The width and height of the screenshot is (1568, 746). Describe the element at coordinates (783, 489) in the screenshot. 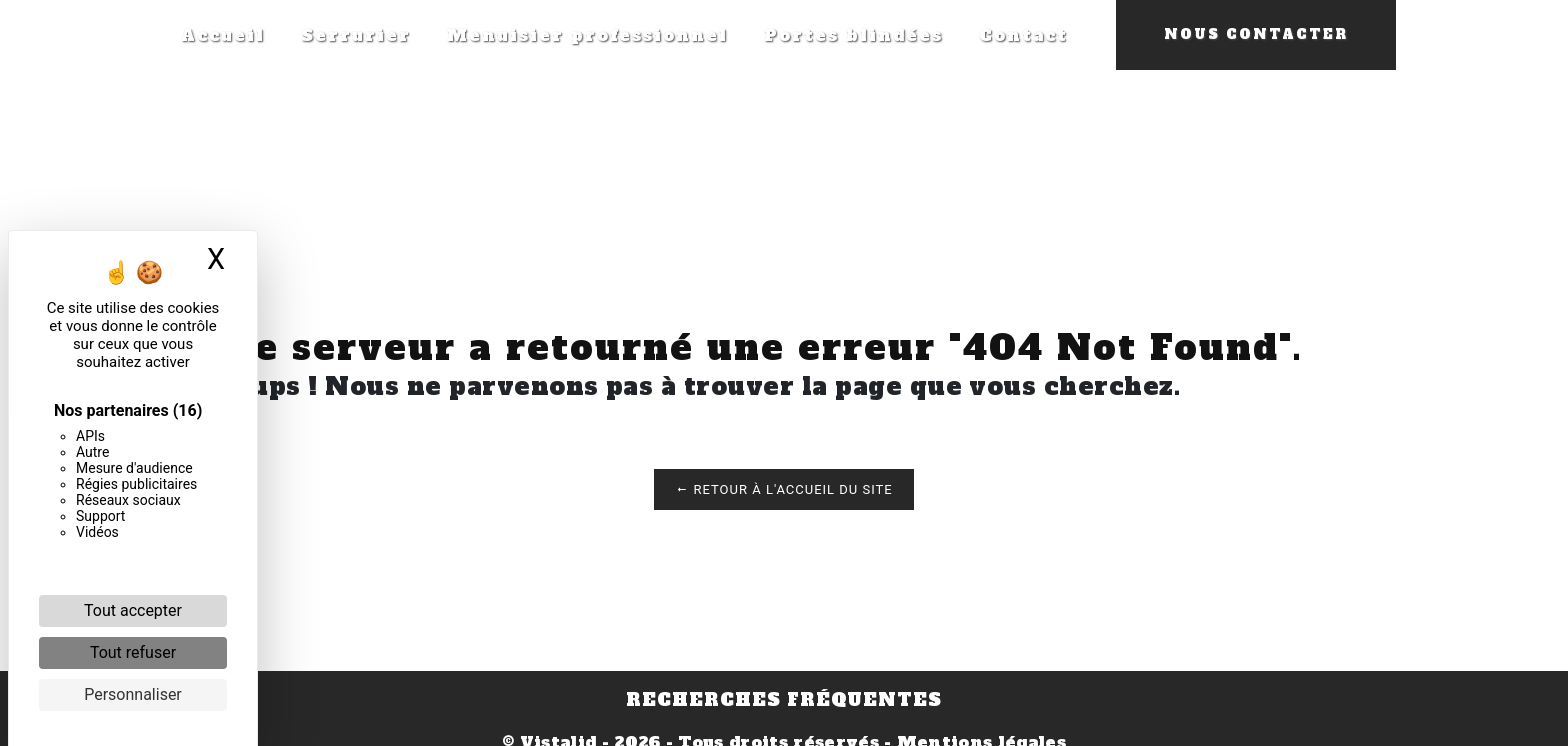

I see `Retour à l'accueil du site` at that location.